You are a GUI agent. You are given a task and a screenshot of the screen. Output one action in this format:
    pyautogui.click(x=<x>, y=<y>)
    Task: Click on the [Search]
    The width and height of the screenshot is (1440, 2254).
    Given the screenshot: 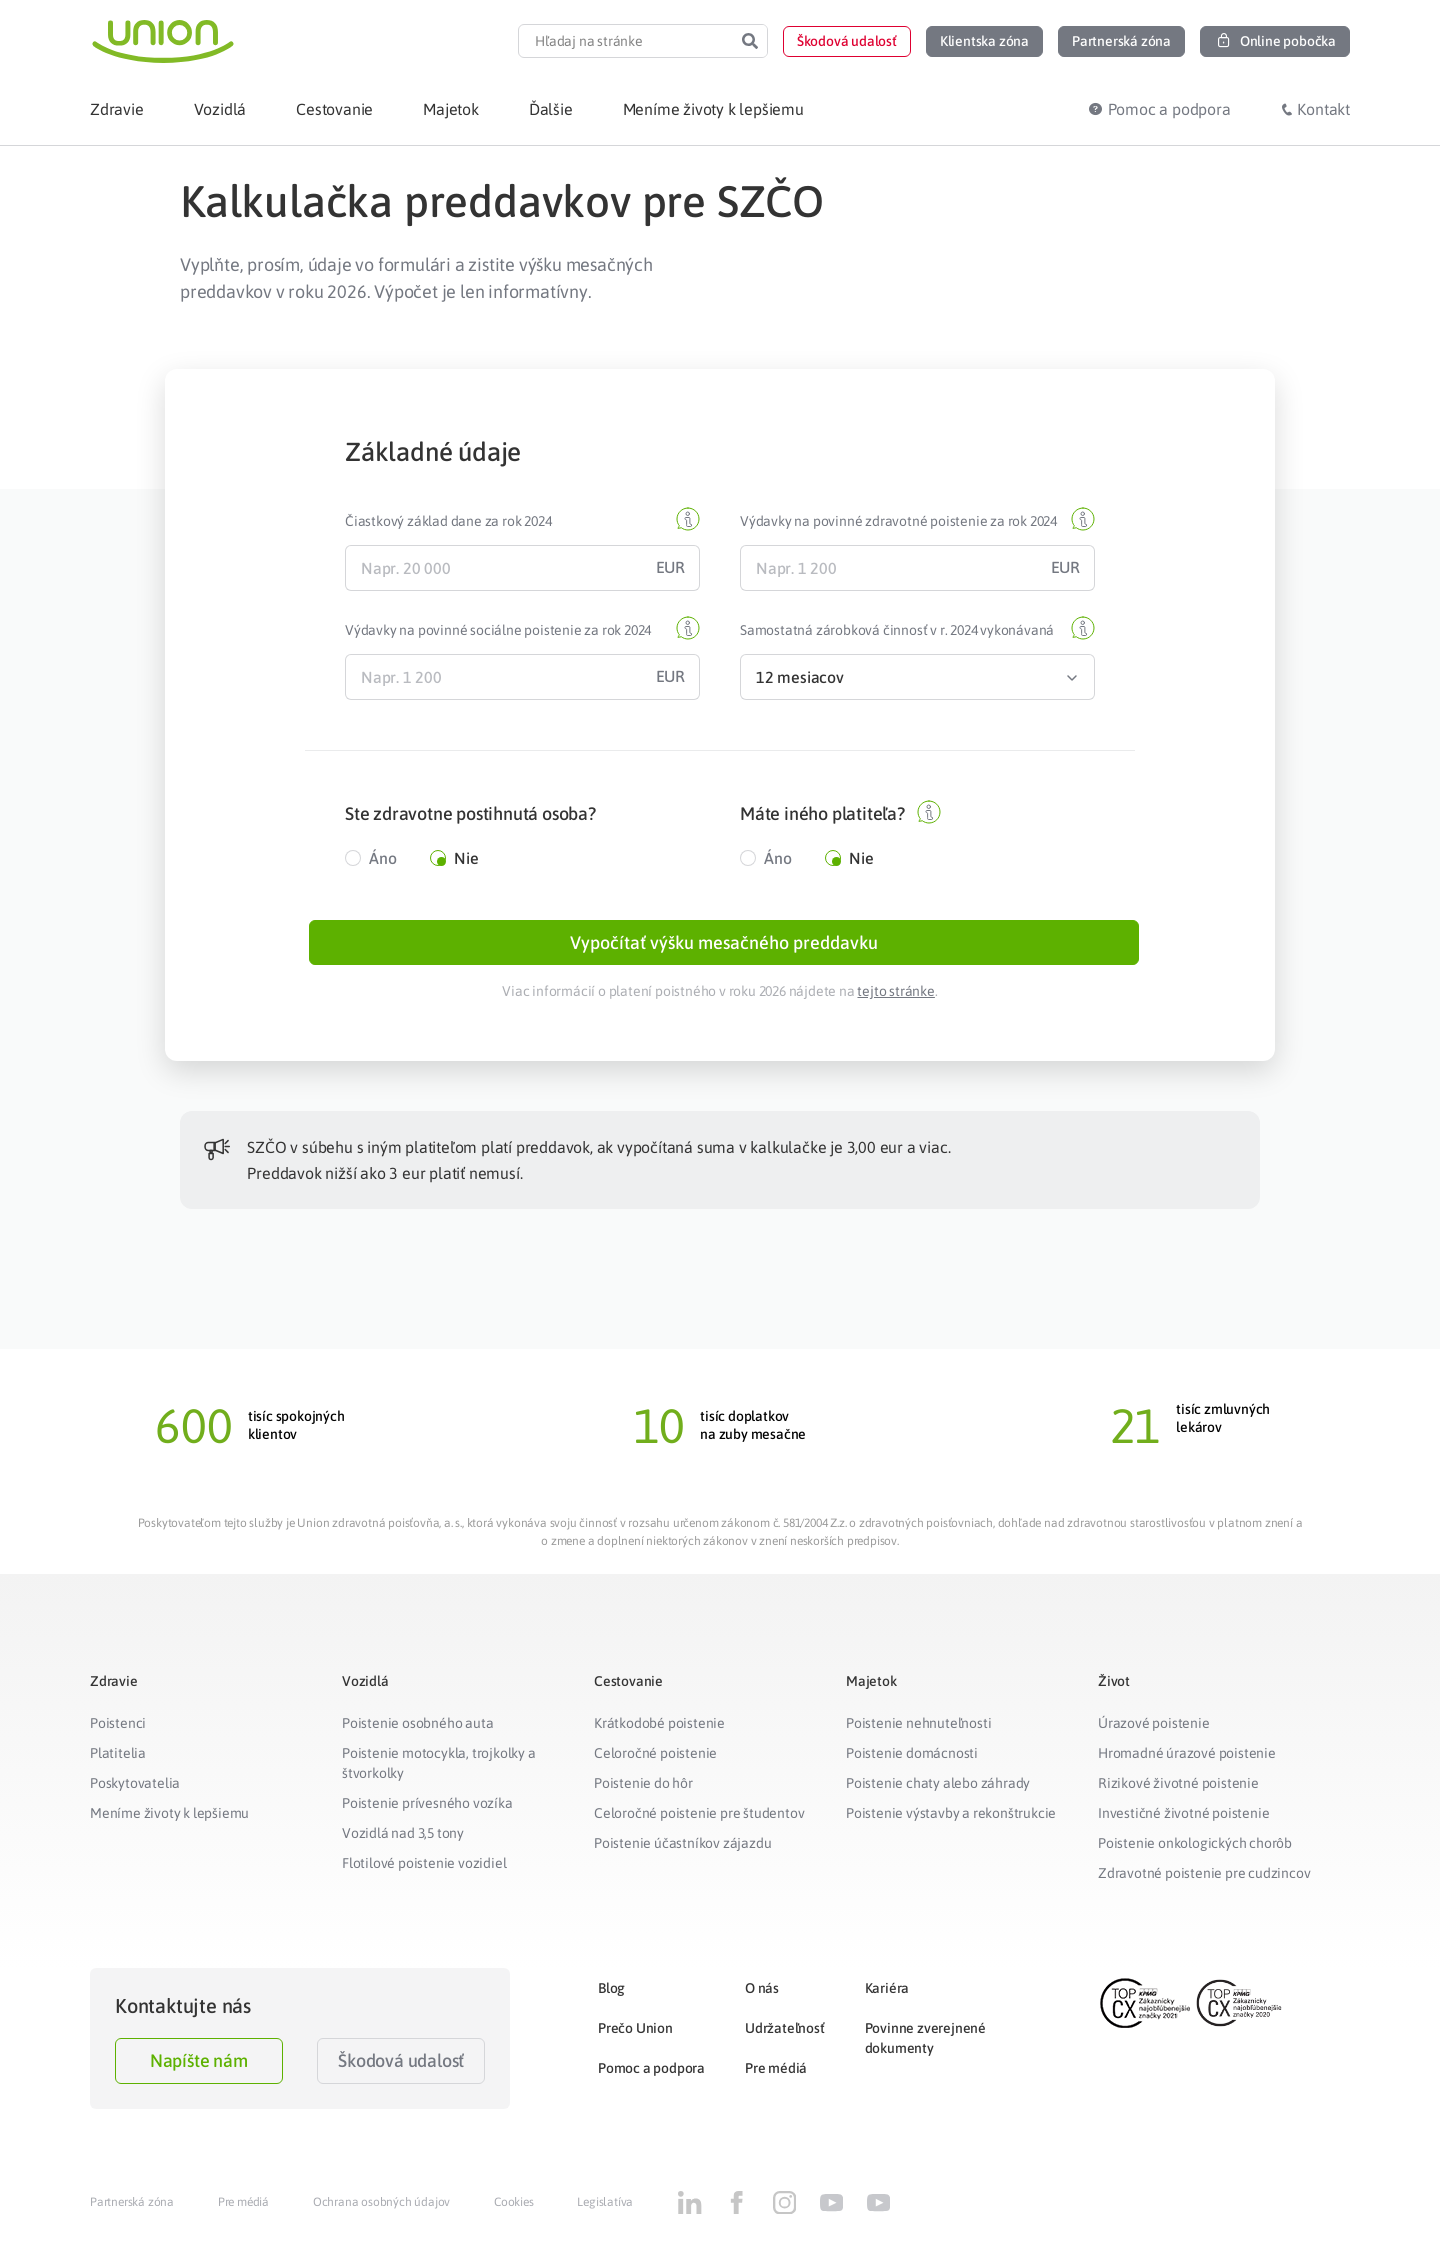 What is the action you would take?
    pyautogui.click(x=750, y=41)
    